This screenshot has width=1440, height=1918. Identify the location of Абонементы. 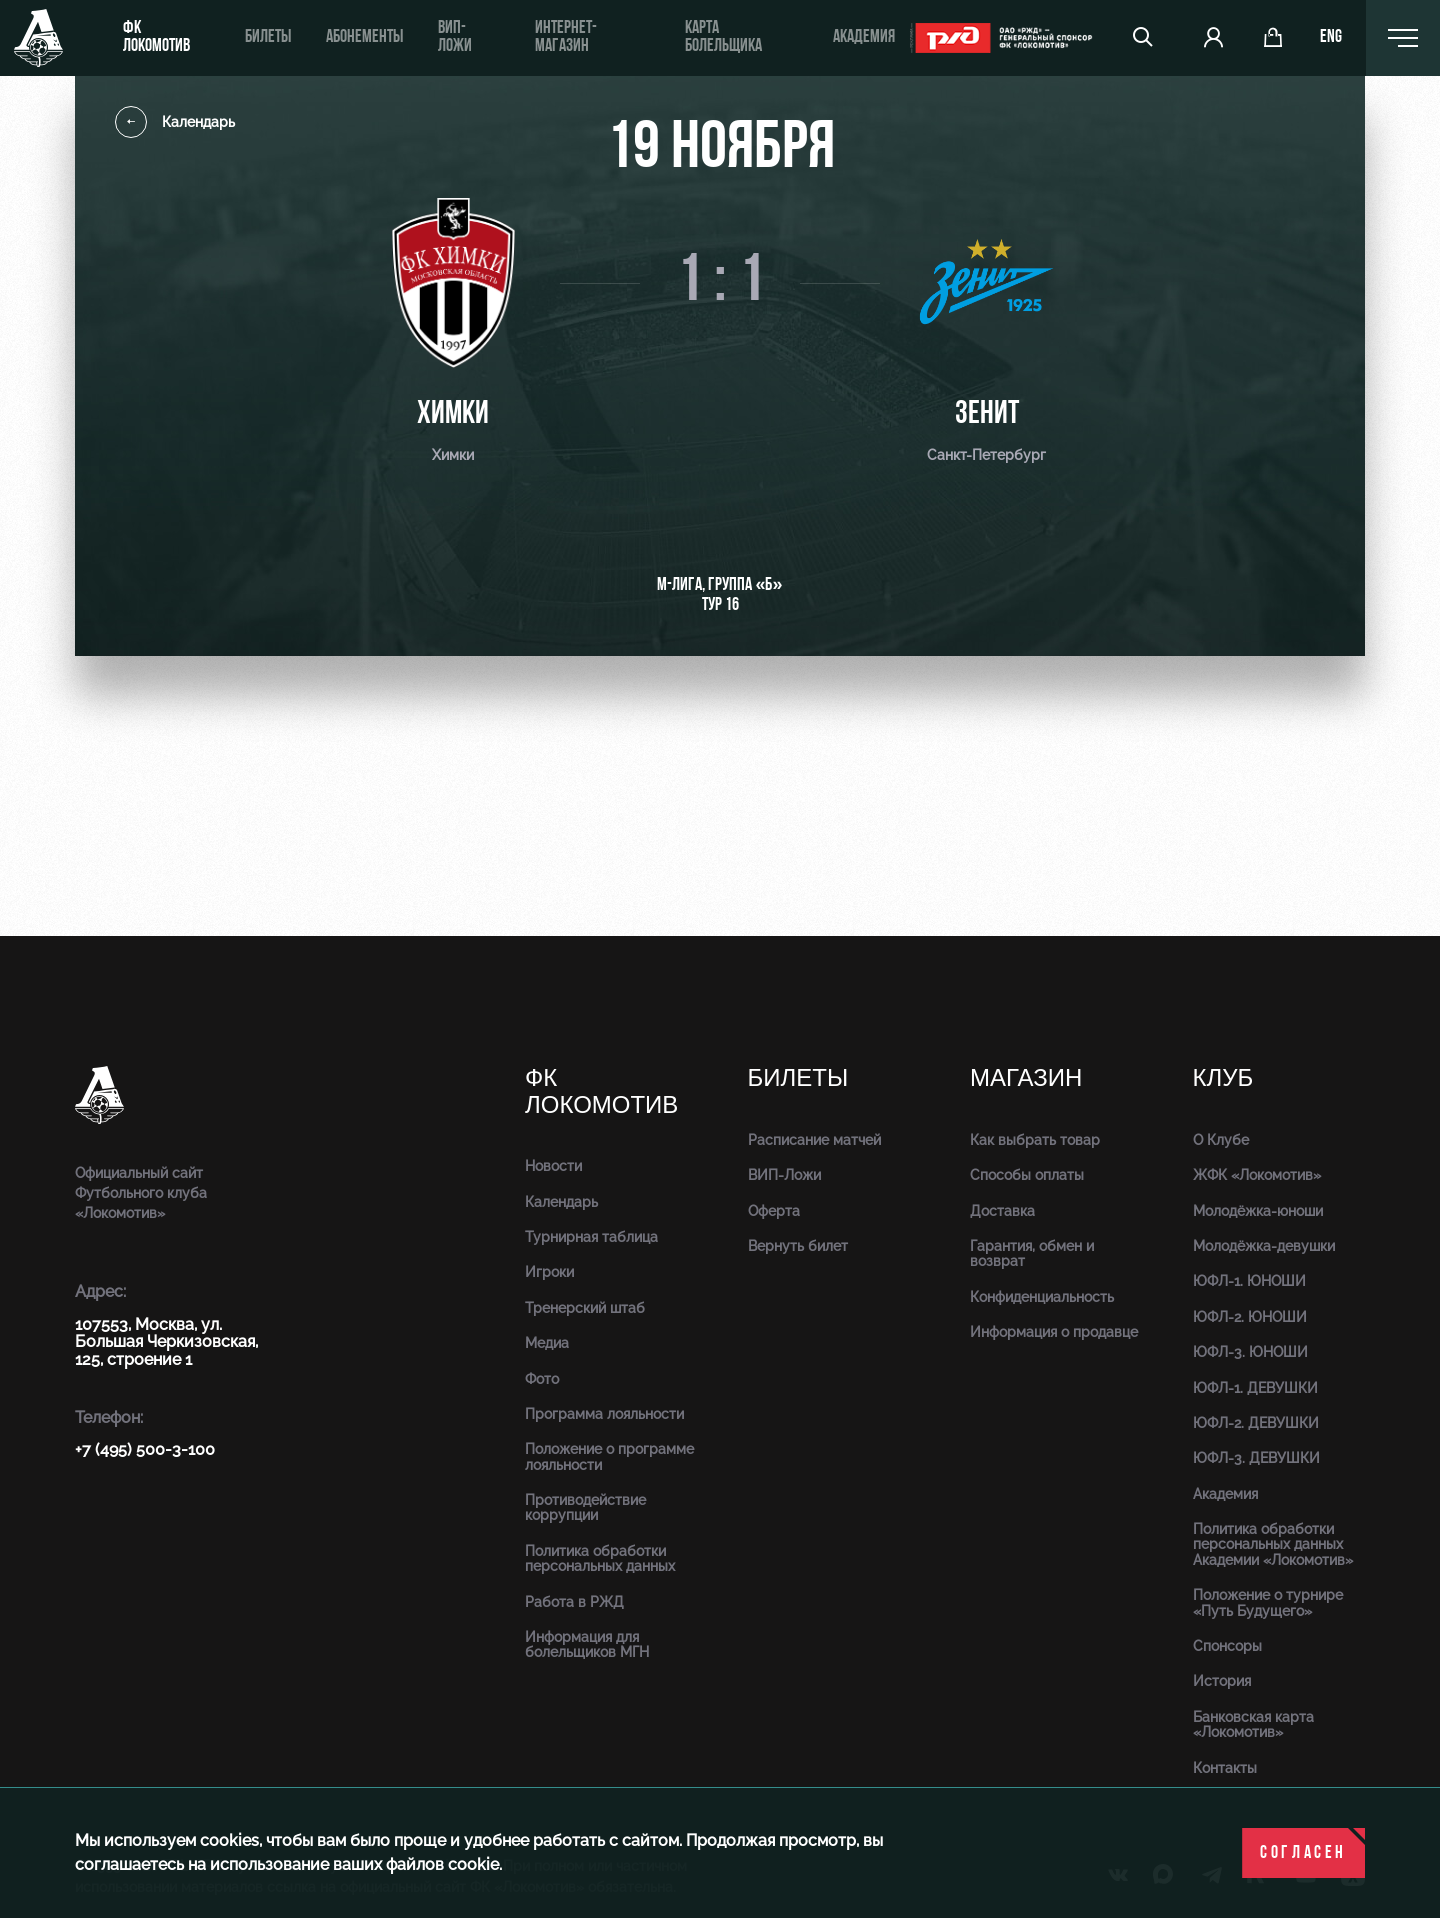
(364, 37).